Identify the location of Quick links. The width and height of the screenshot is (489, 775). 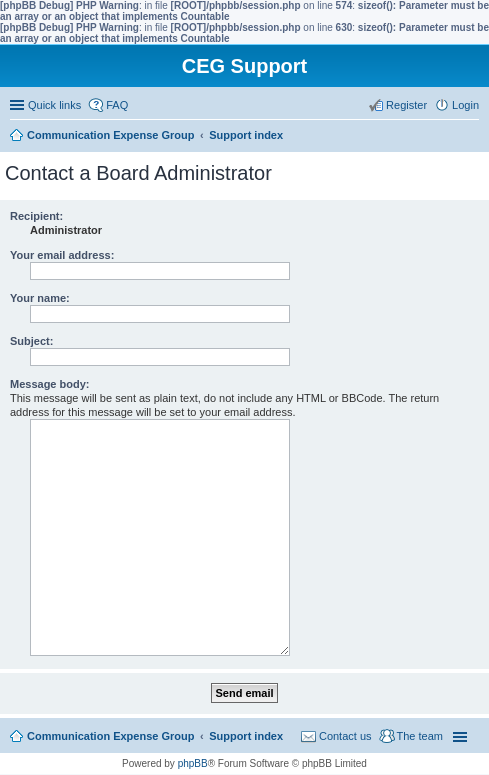
(54, 105).